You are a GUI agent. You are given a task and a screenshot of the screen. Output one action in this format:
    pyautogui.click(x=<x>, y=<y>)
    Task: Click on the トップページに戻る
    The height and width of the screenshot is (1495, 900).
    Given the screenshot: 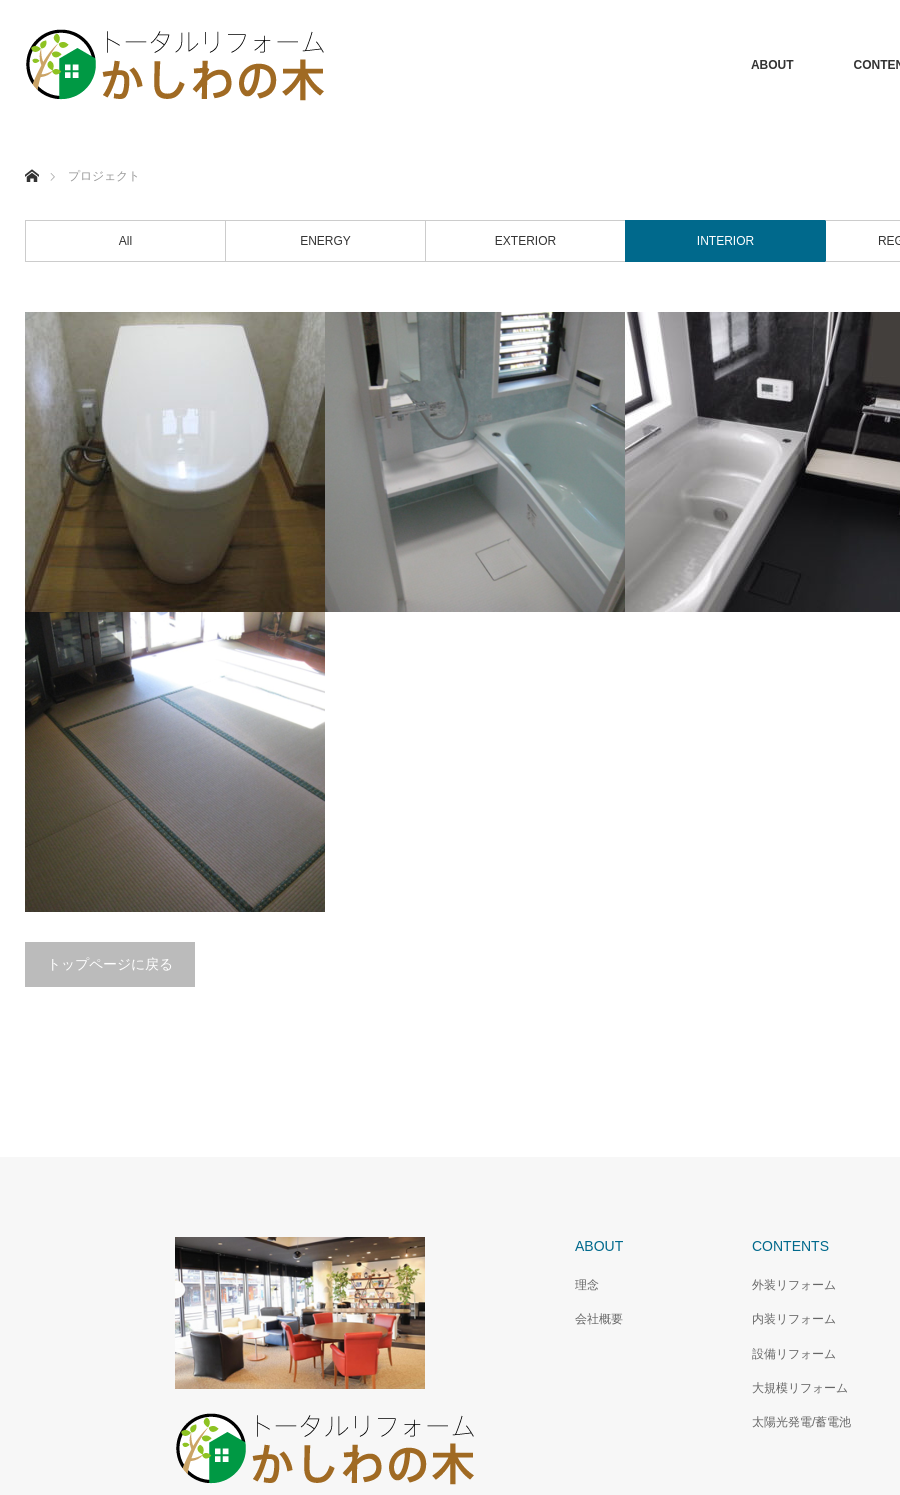 What is the action you would take?
    pyautogui.click(x=110, y=964)
    